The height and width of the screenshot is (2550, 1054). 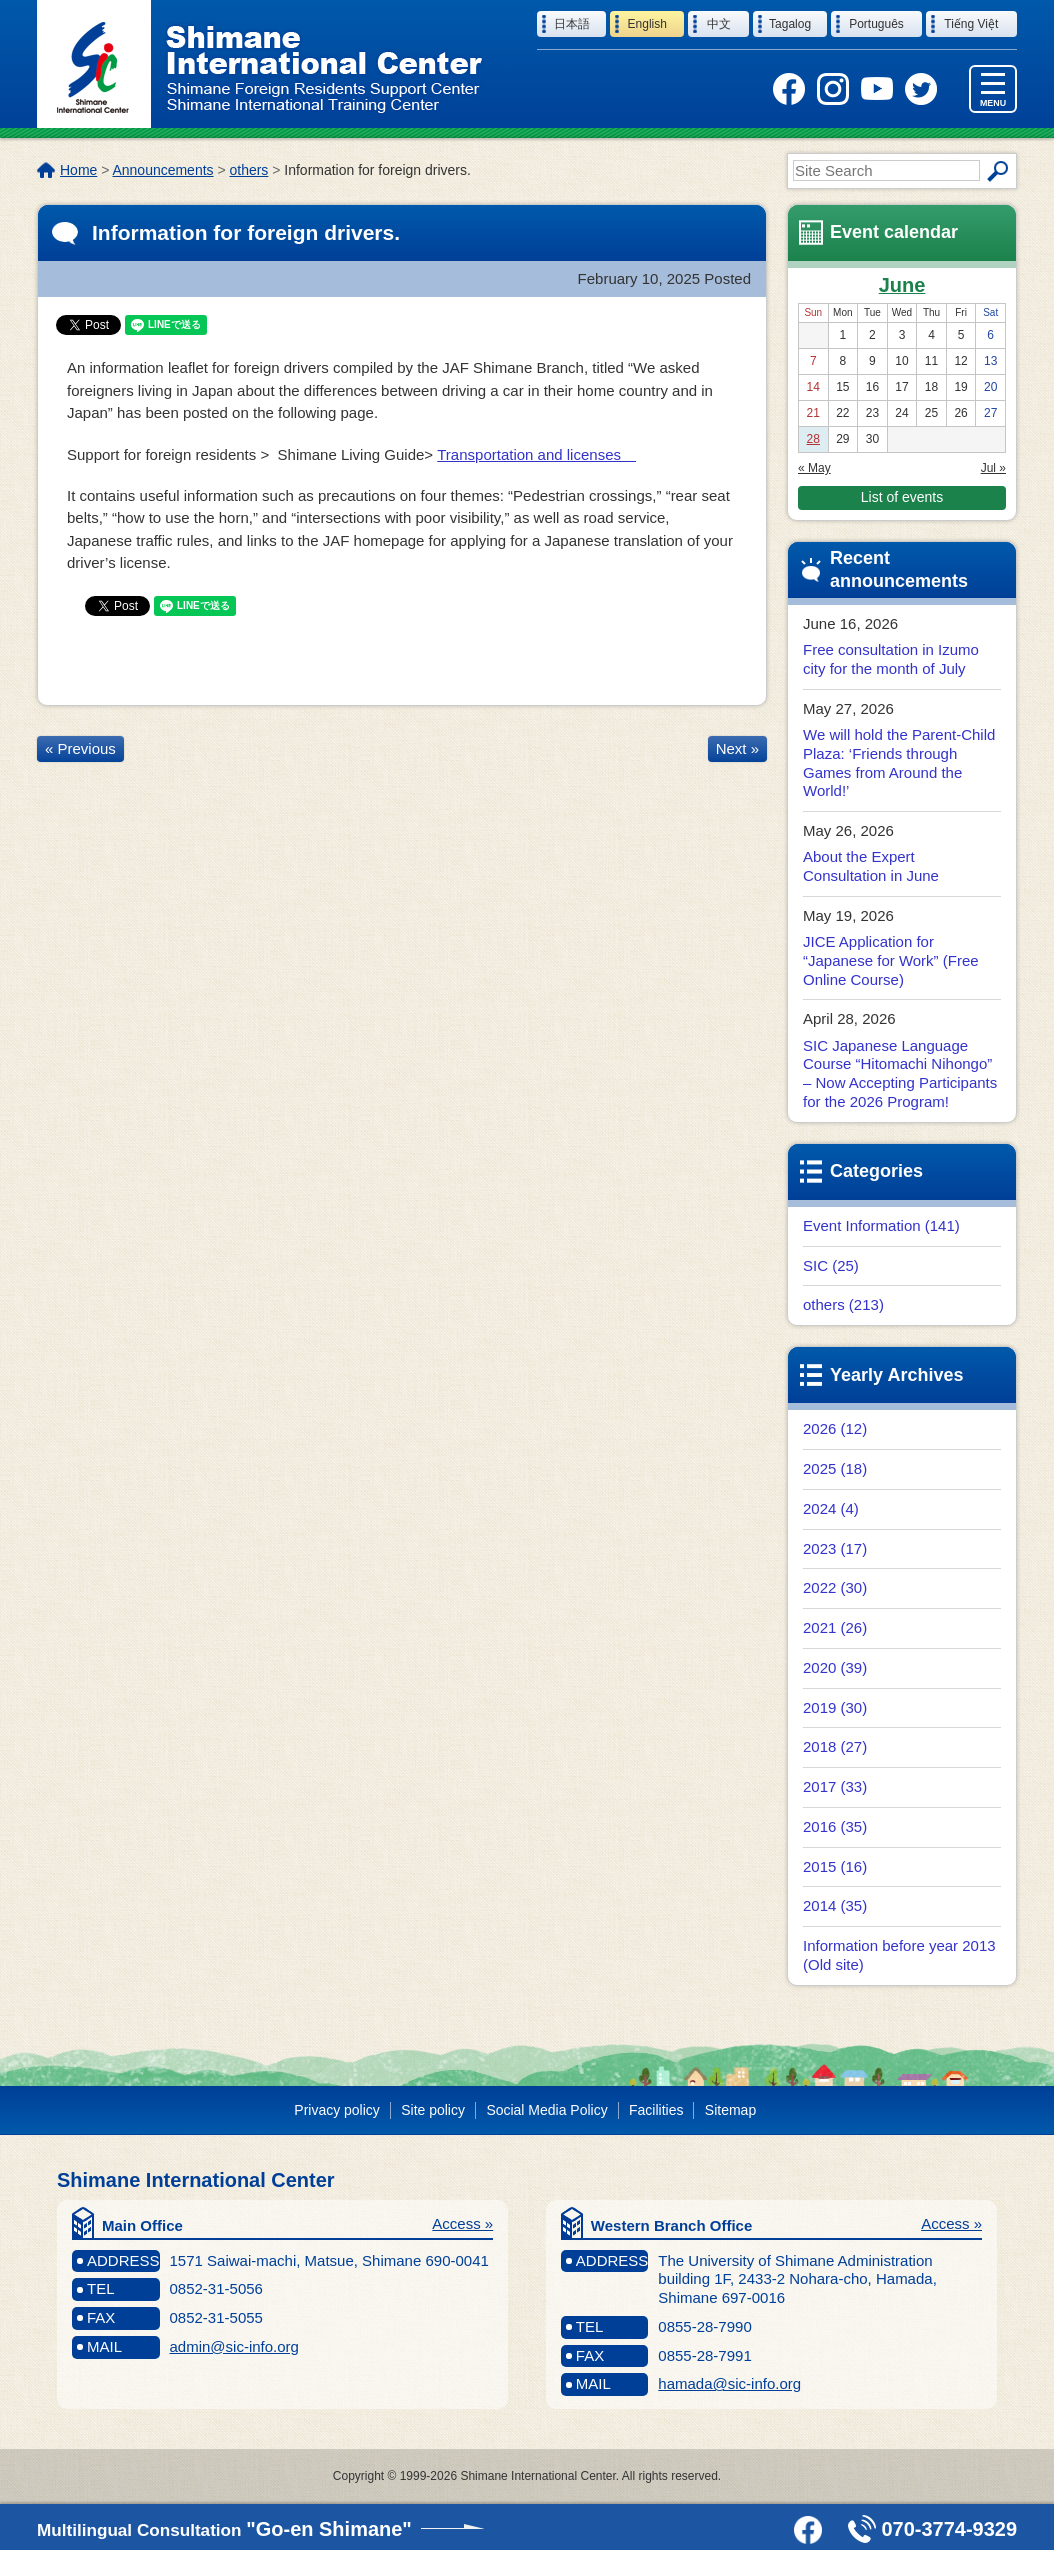 What do you see at coordinates (78, 170) in the screenshot?
I see `Home` at bounding box center [78, 170].